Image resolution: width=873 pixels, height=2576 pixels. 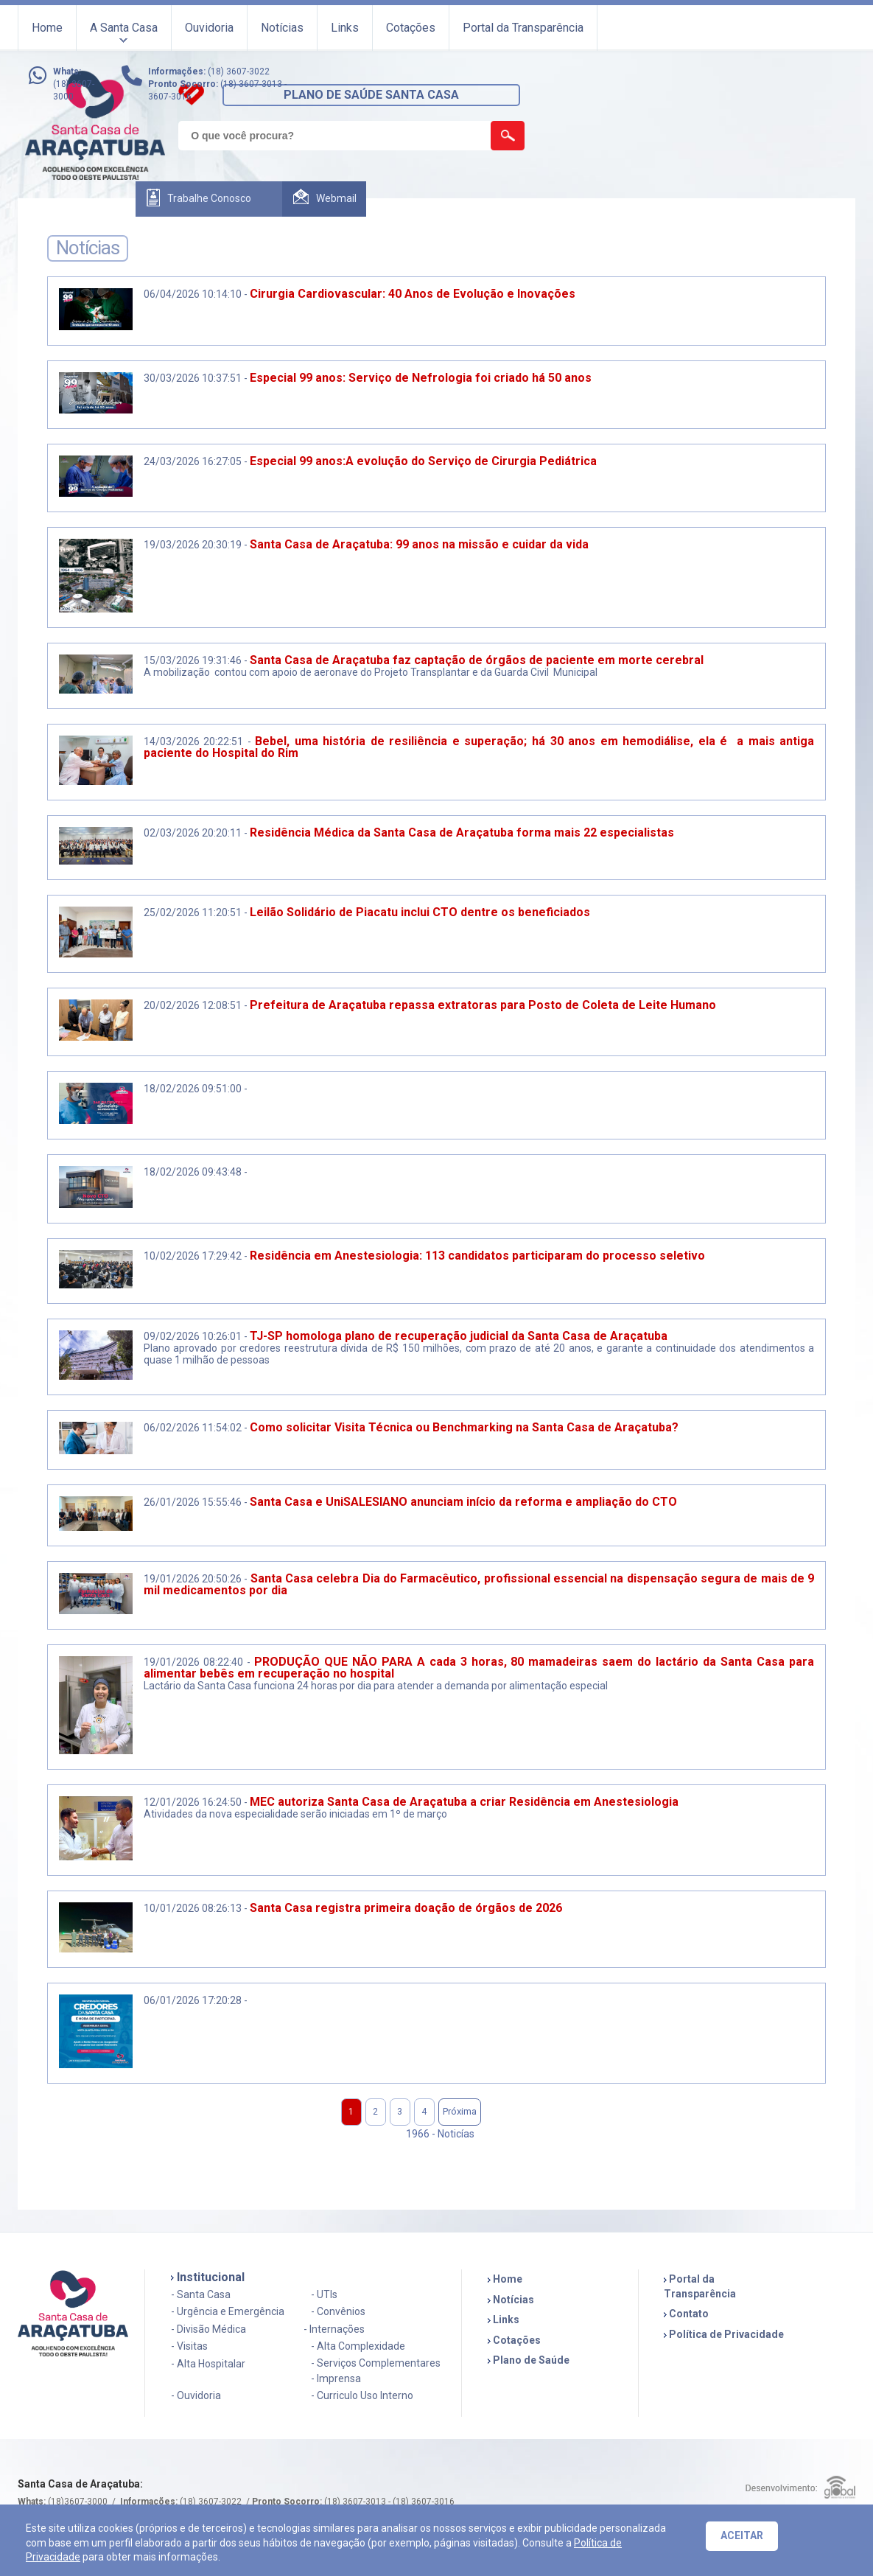 What do you see at coordinates (477, 660) in the screenshot?
I see `Santa Casa de Araçatuba faz captação de órgãos de paciente em morte cerebral` at bounding box center [477, 660].